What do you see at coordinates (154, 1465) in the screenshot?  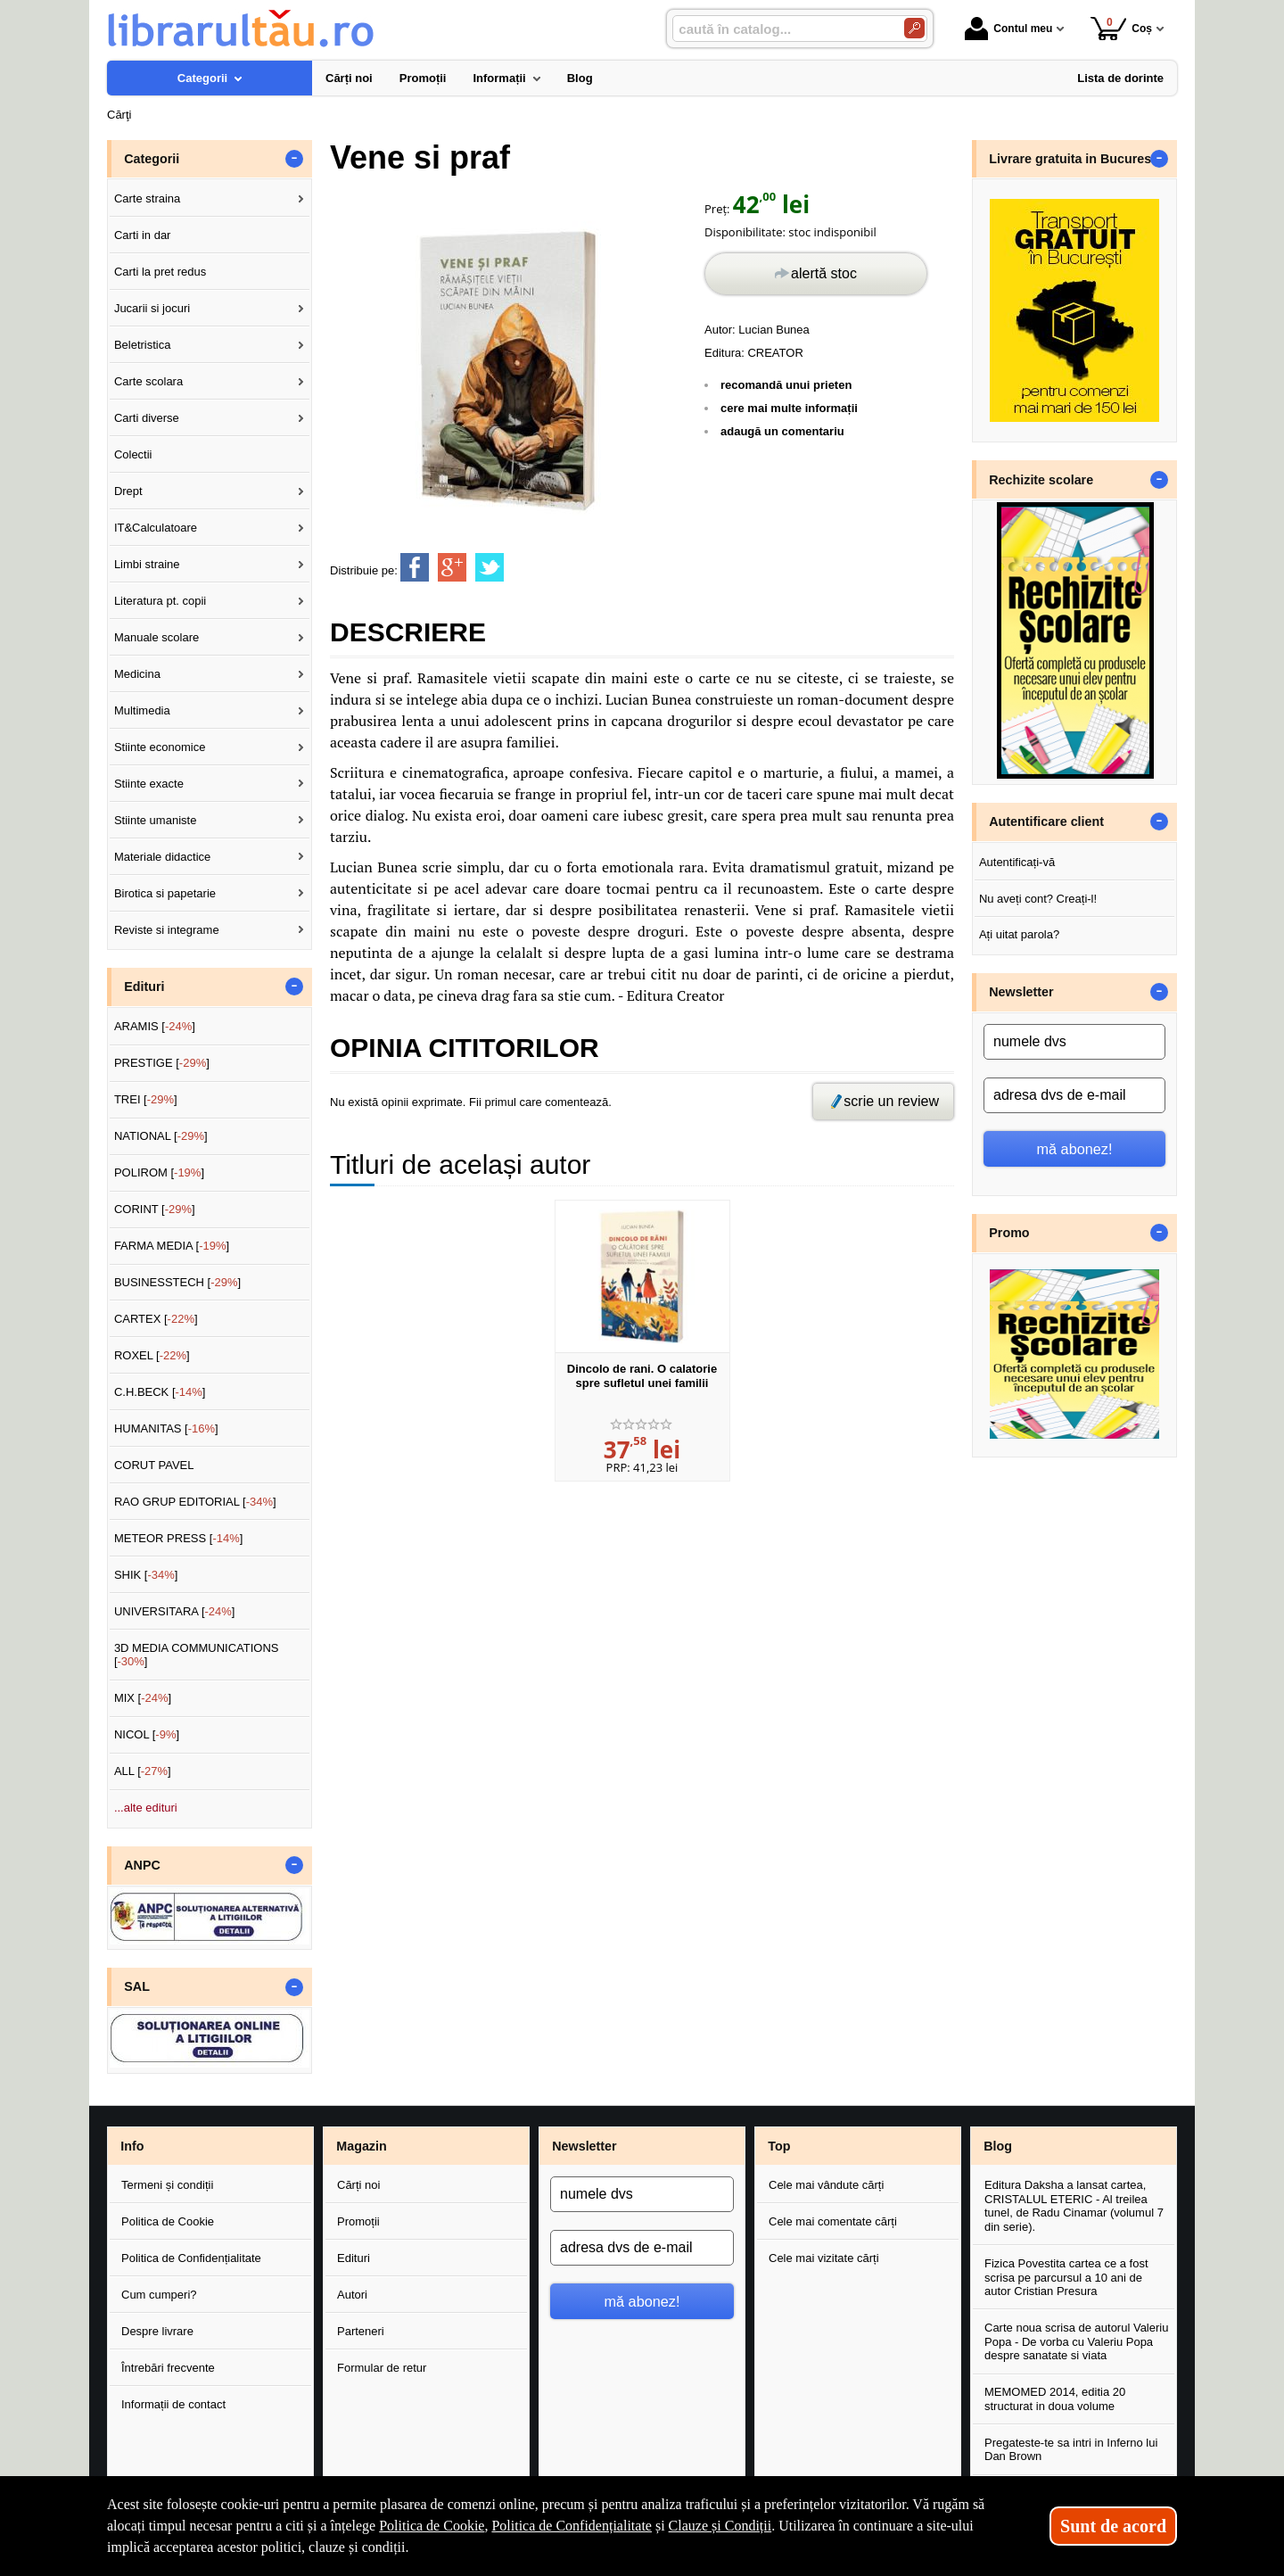 I see `CORUT PAVEL` at bounding box center [154, 1465].